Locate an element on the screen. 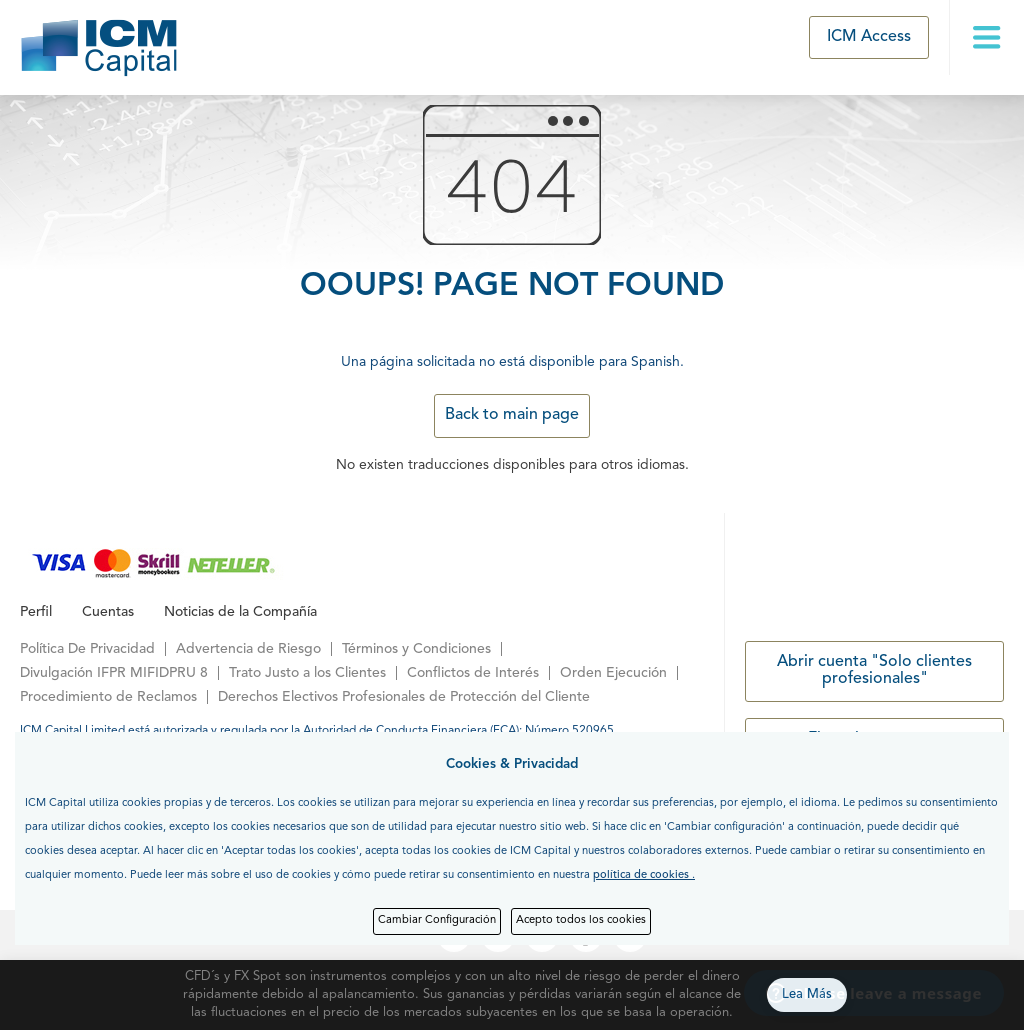 This screenshot has height=1030, width=1024. Abrir cuenta "Solo clientes profesionales" is located at coordinates (874, 671).